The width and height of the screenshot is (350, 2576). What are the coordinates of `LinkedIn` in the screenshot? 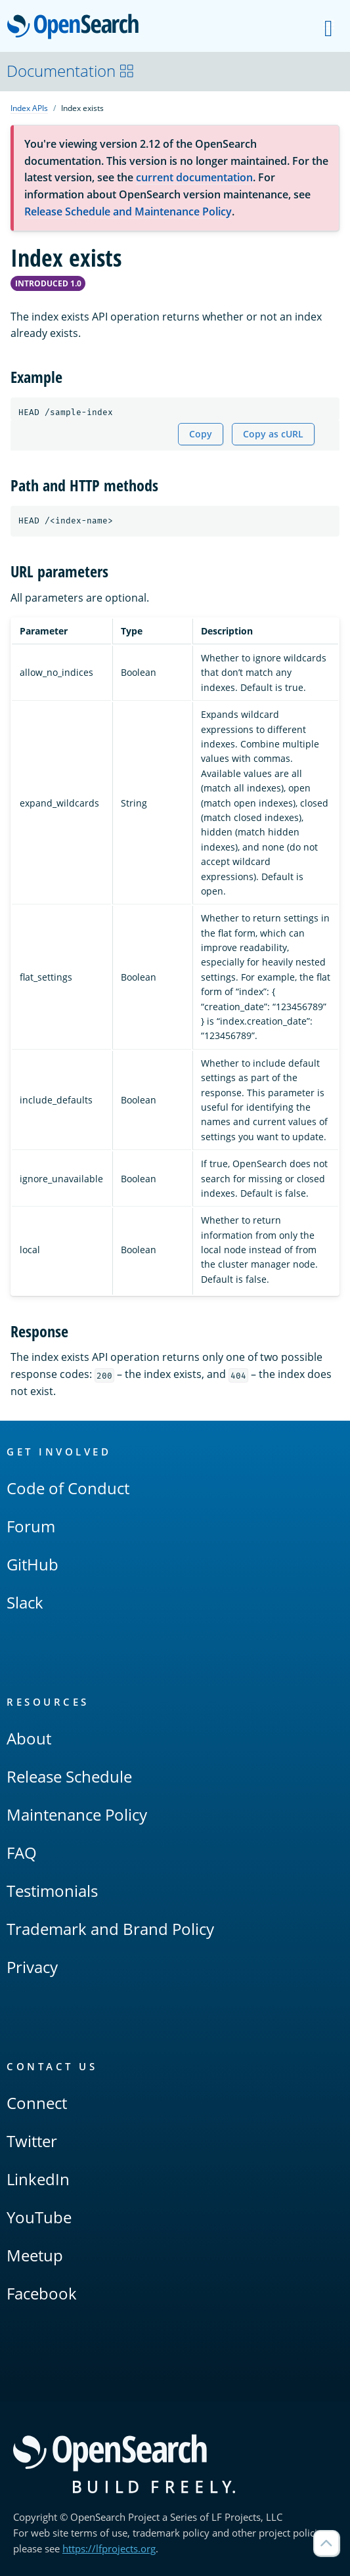 It's located at (38, 2179).